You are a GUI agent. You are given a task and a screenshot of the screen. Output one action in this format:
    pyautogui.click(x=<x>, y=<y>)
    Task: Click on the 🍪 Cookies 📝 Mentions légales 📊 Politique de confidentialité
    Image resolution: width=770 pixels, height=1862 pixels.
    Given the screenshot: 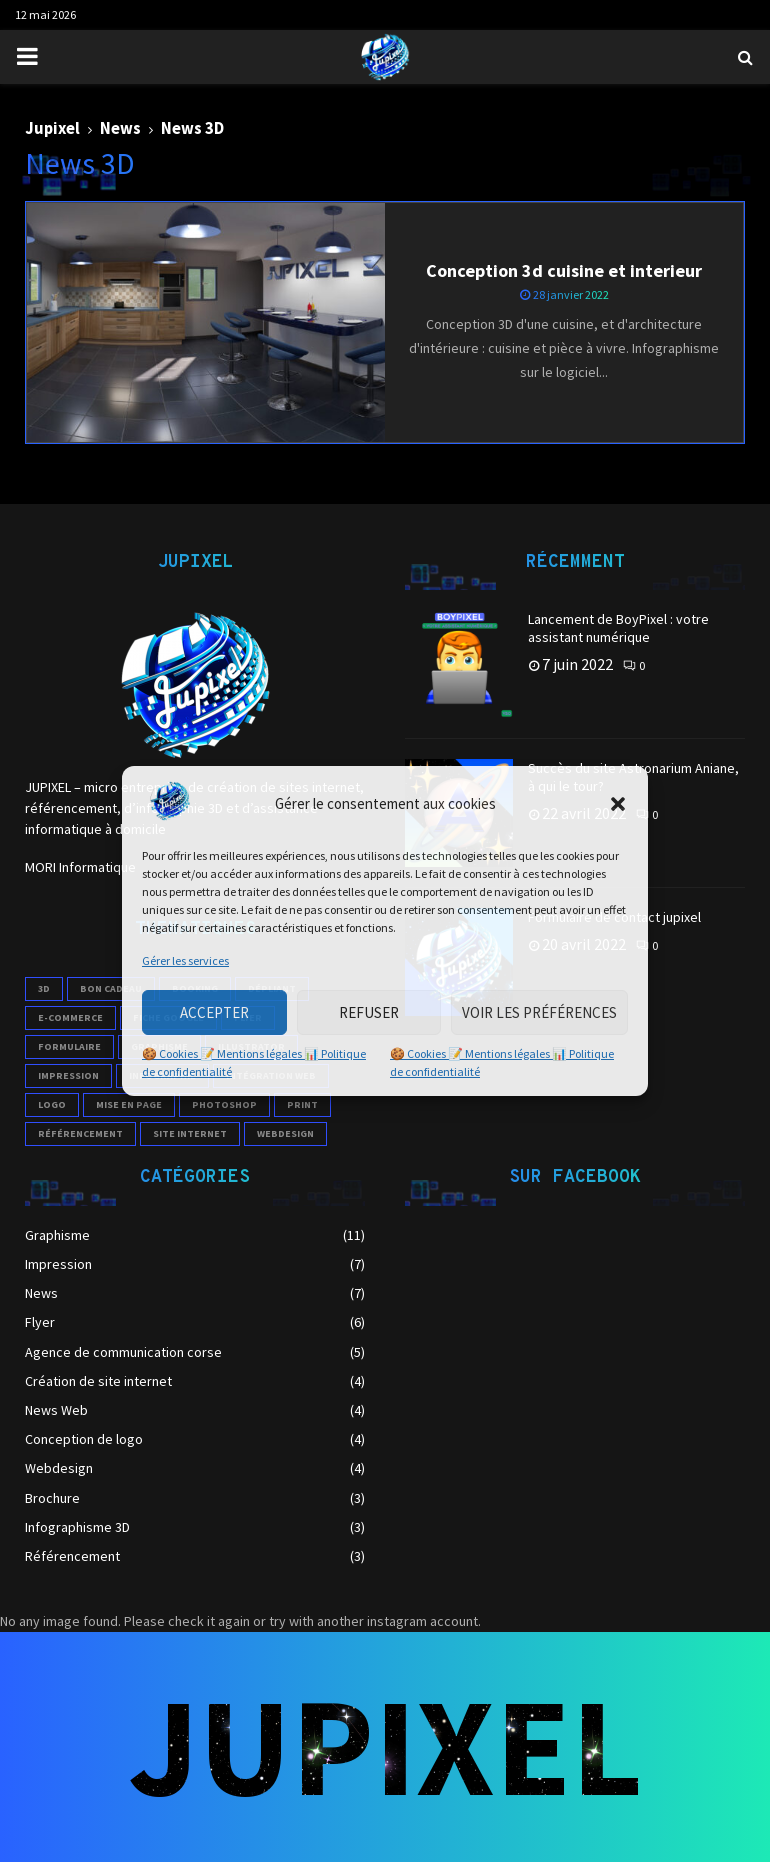 What is the action you would take?
    pyautogui.click(x=254, y=1062)
    